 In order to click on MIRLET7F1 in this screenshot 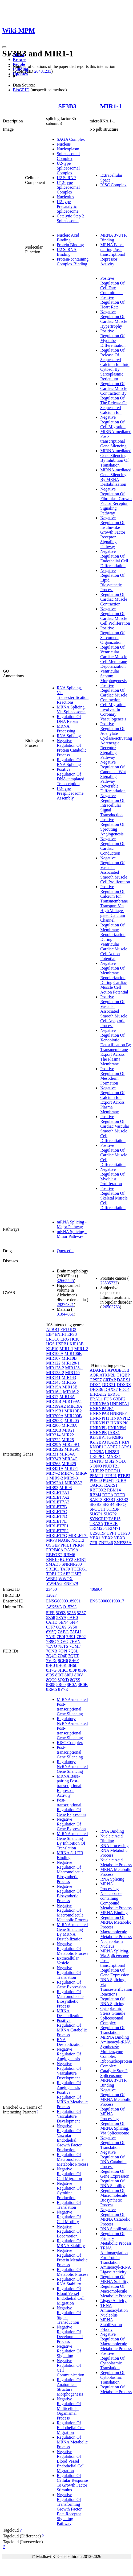, I will do `click(57, 1526)`.